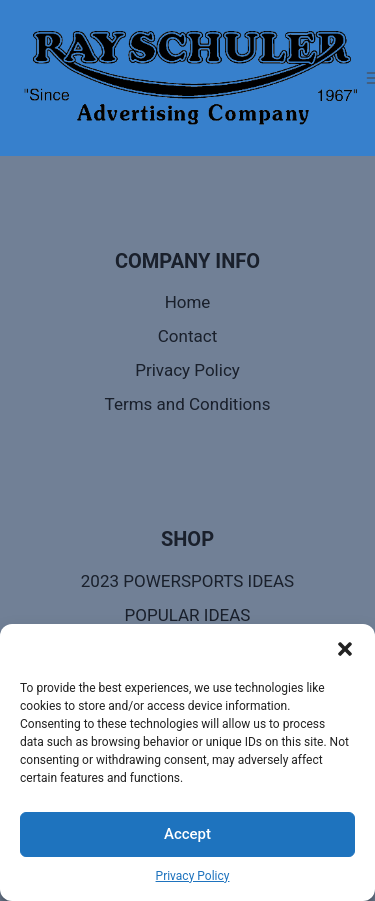 This screenshot has height=901, width=375. I want to click on [button], so click(345, 649).